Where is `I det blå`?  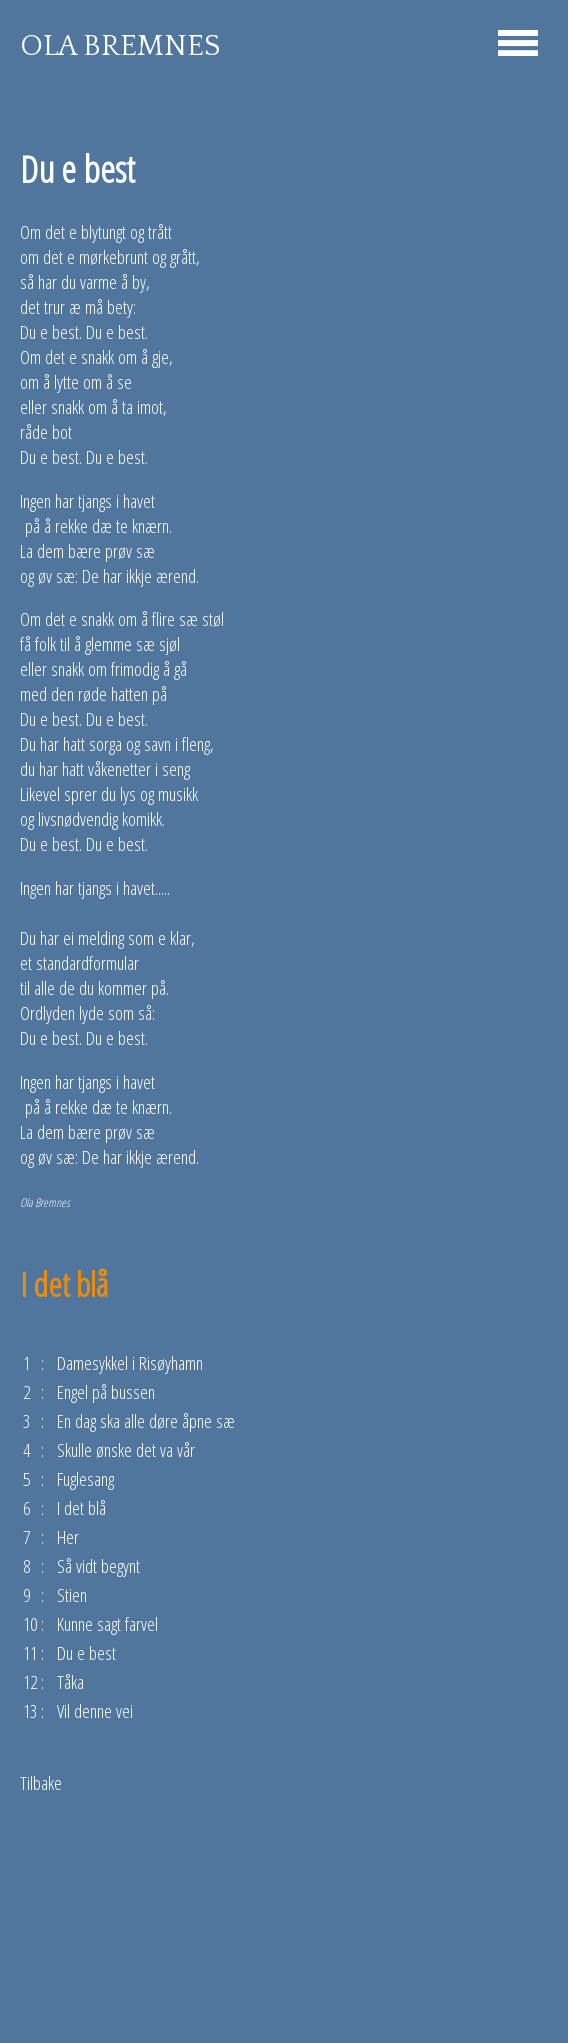
I det blå is located at coordinates (81, 1507).